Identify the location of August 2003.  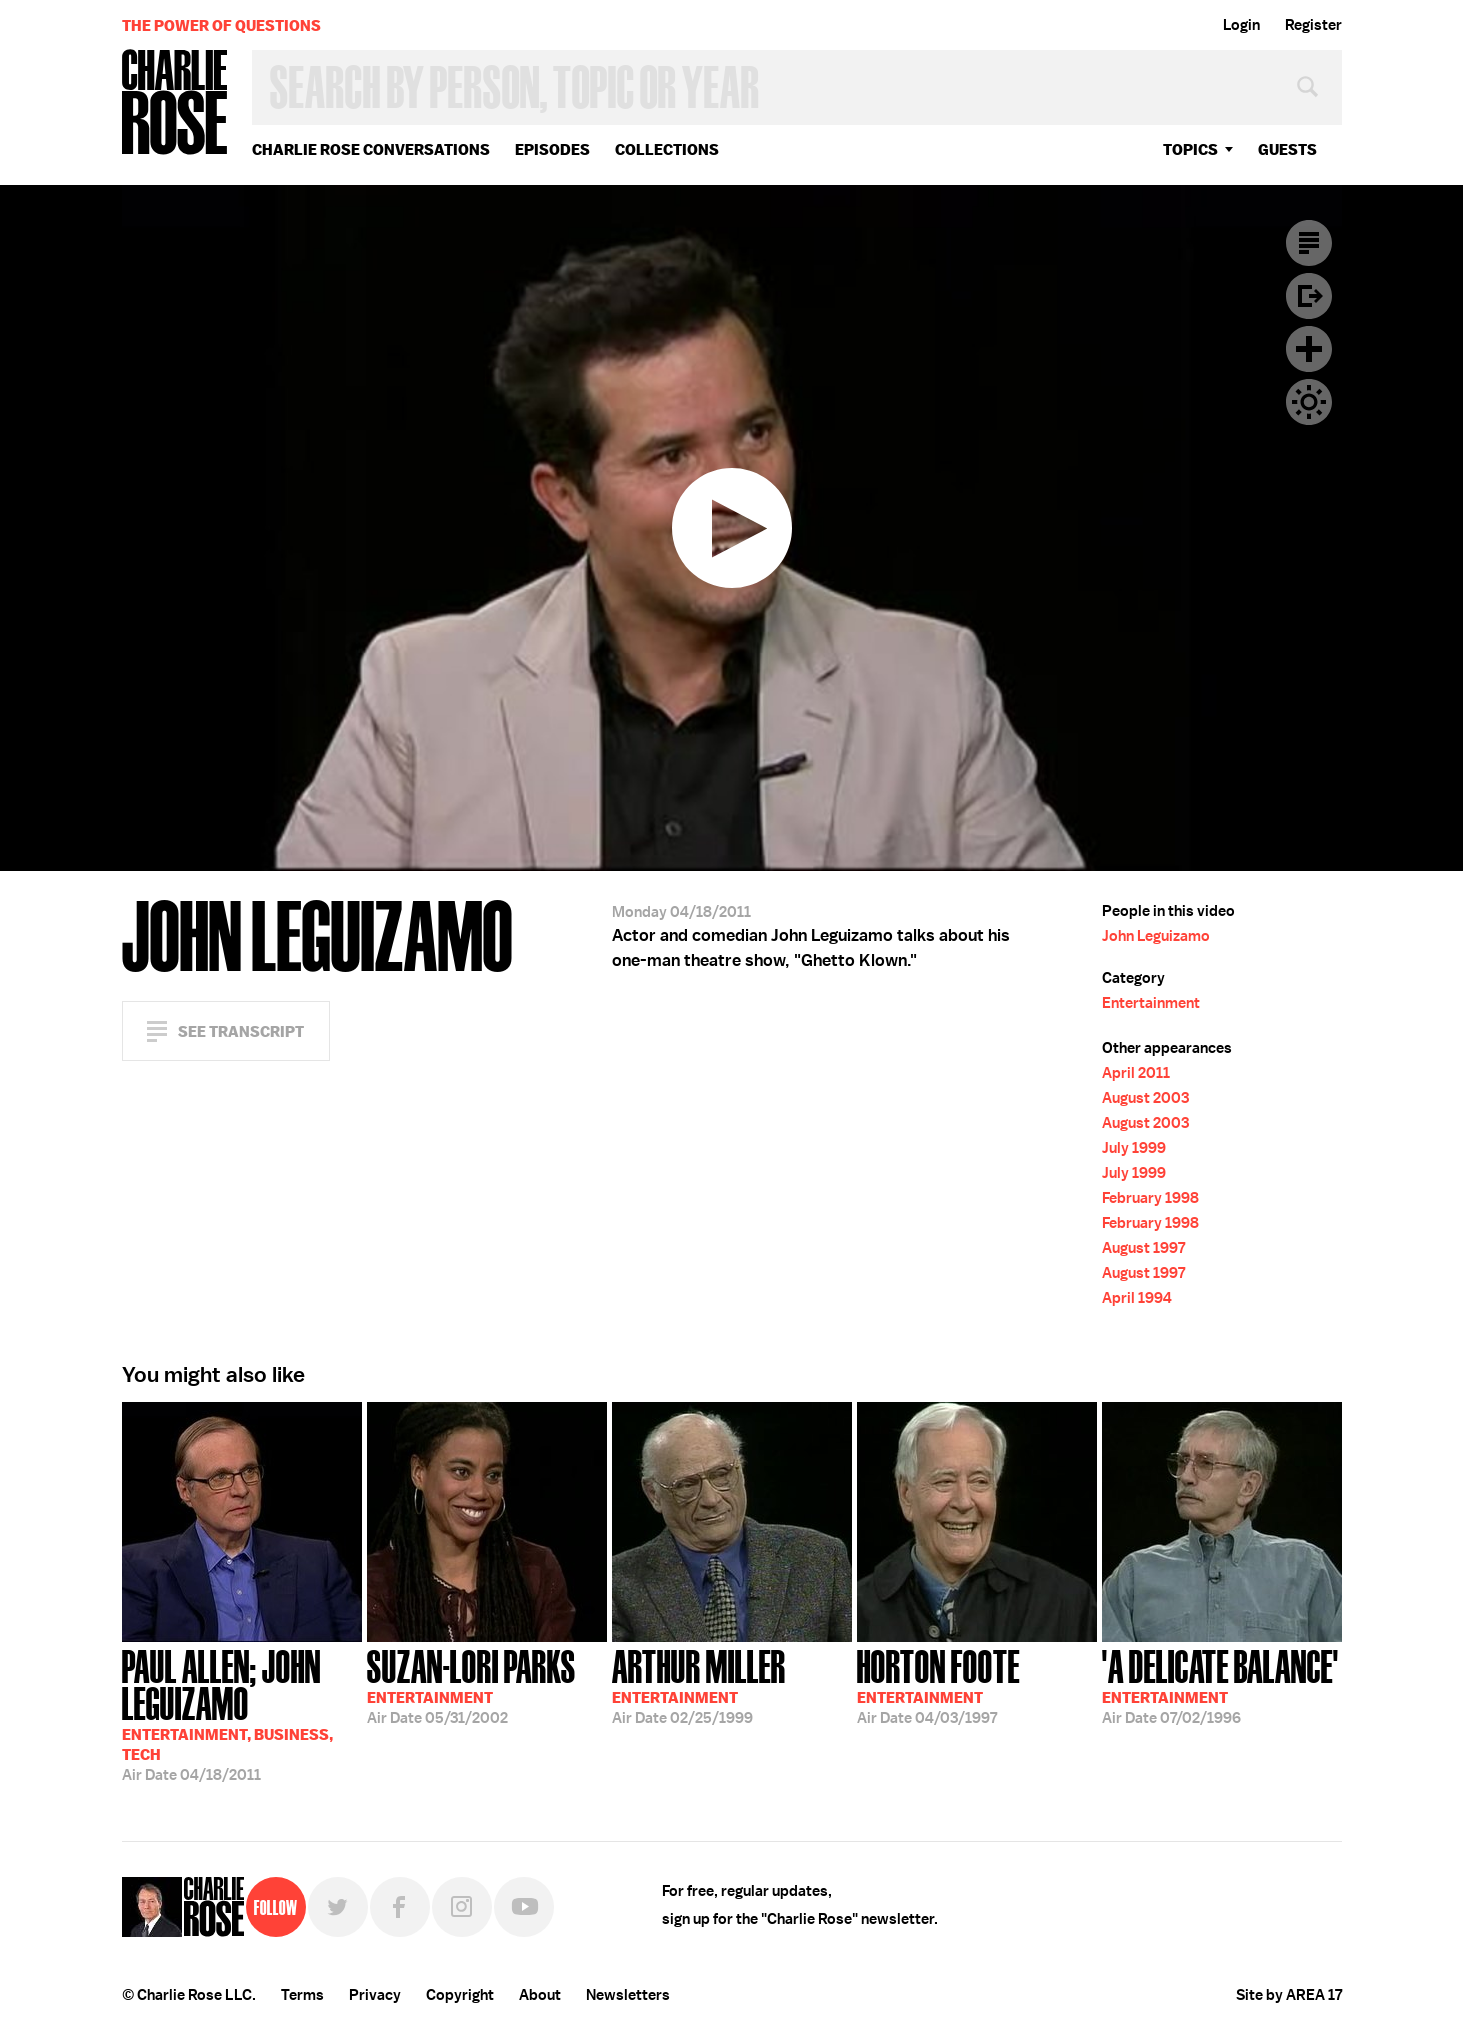
(1145, 1098).